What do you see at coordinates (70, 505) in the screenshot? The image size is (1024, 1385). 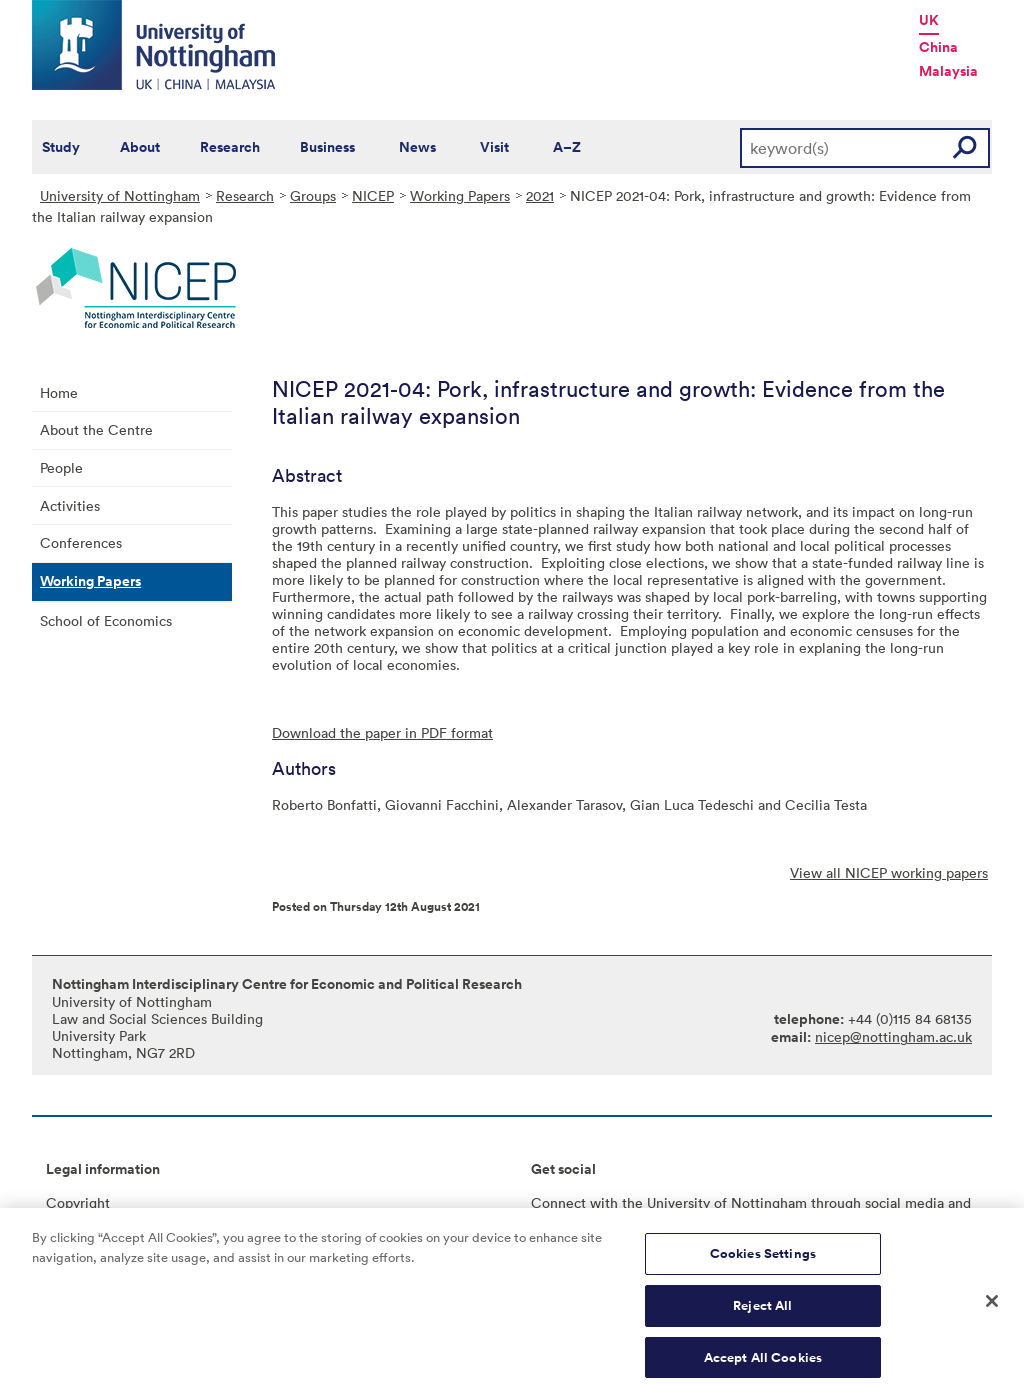 I see `Activities` at bounding box center [70, 505].